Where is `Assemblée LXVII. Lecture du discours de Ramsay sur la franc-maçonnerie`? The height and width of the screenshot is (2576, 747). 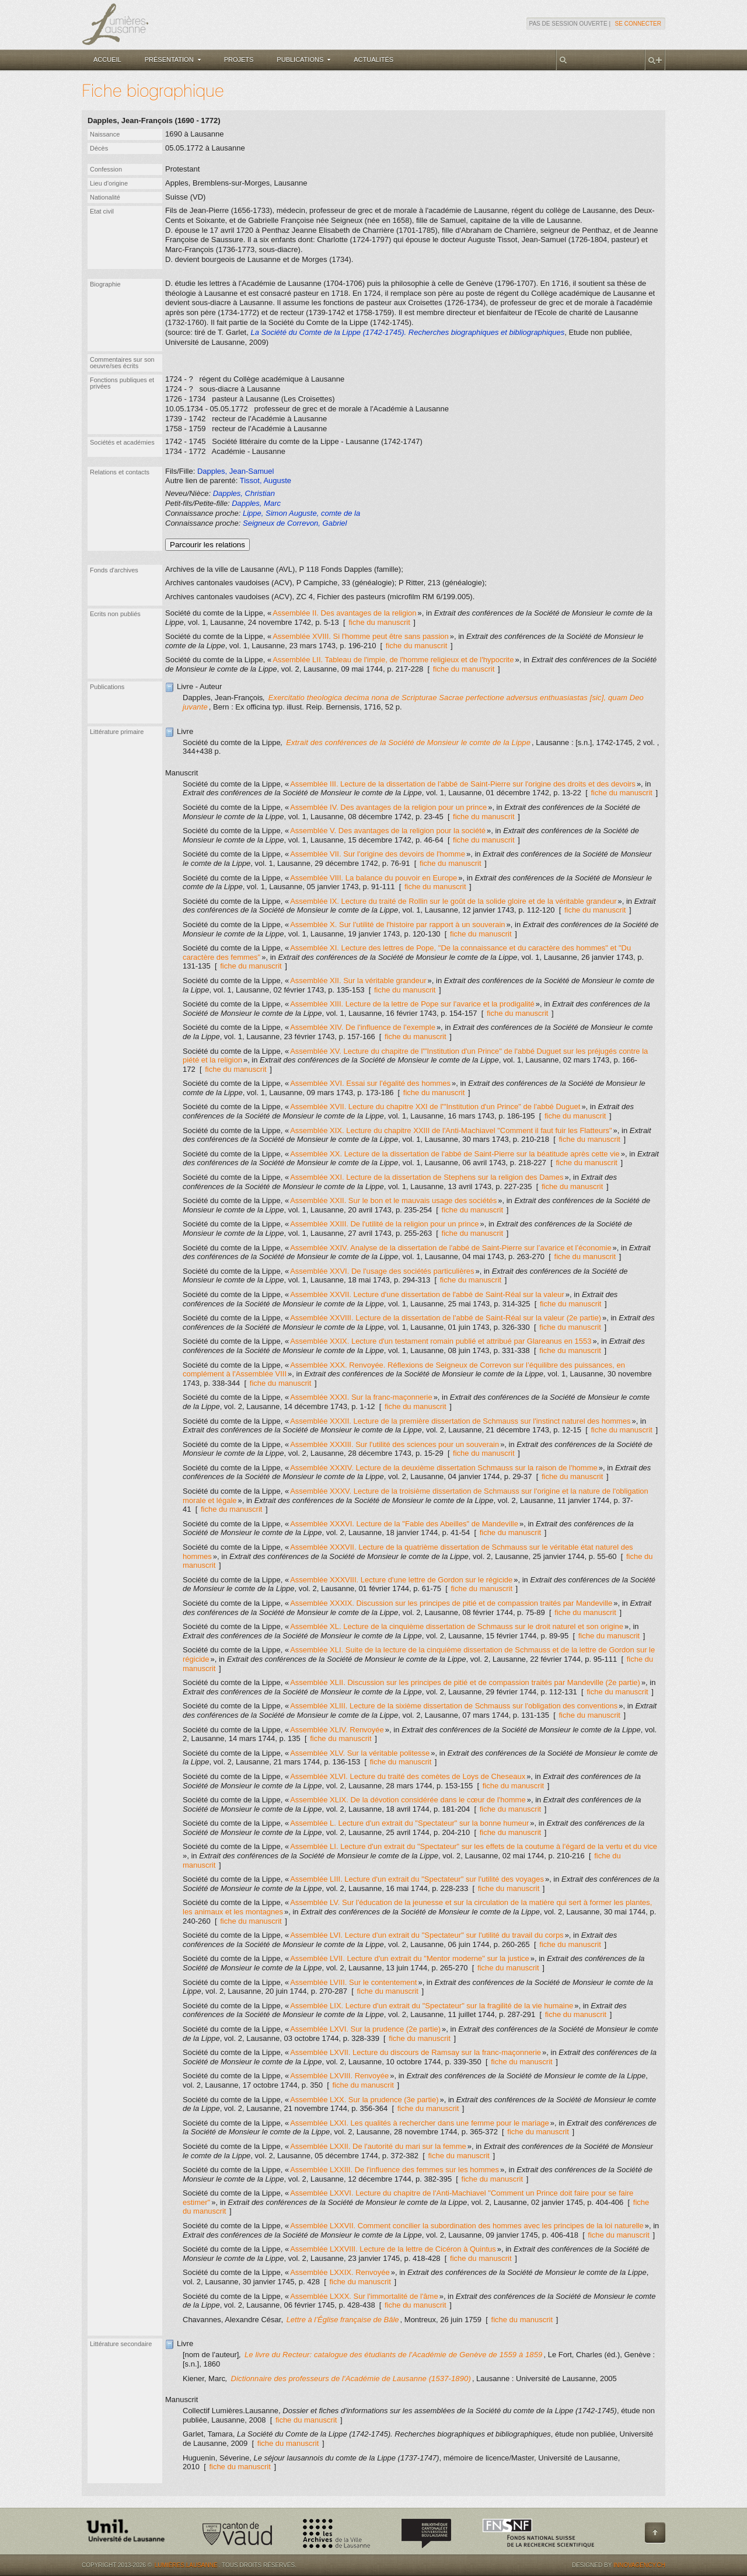
Assemblée LXVII. Lecture du discours de Ramsay sur la franc-maçonnerie is located at coordinates (415, 2052).